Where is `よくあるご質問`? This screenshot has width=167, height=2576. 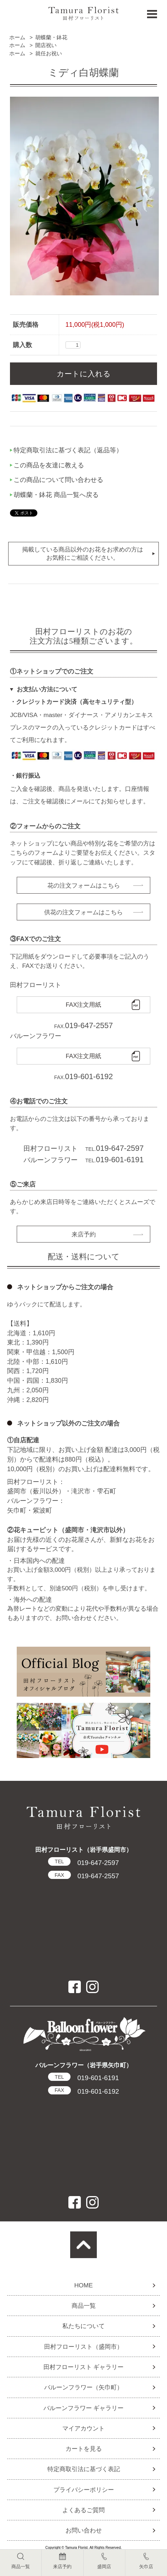 よくあるご質問 is located at coordinates (83, 2510).